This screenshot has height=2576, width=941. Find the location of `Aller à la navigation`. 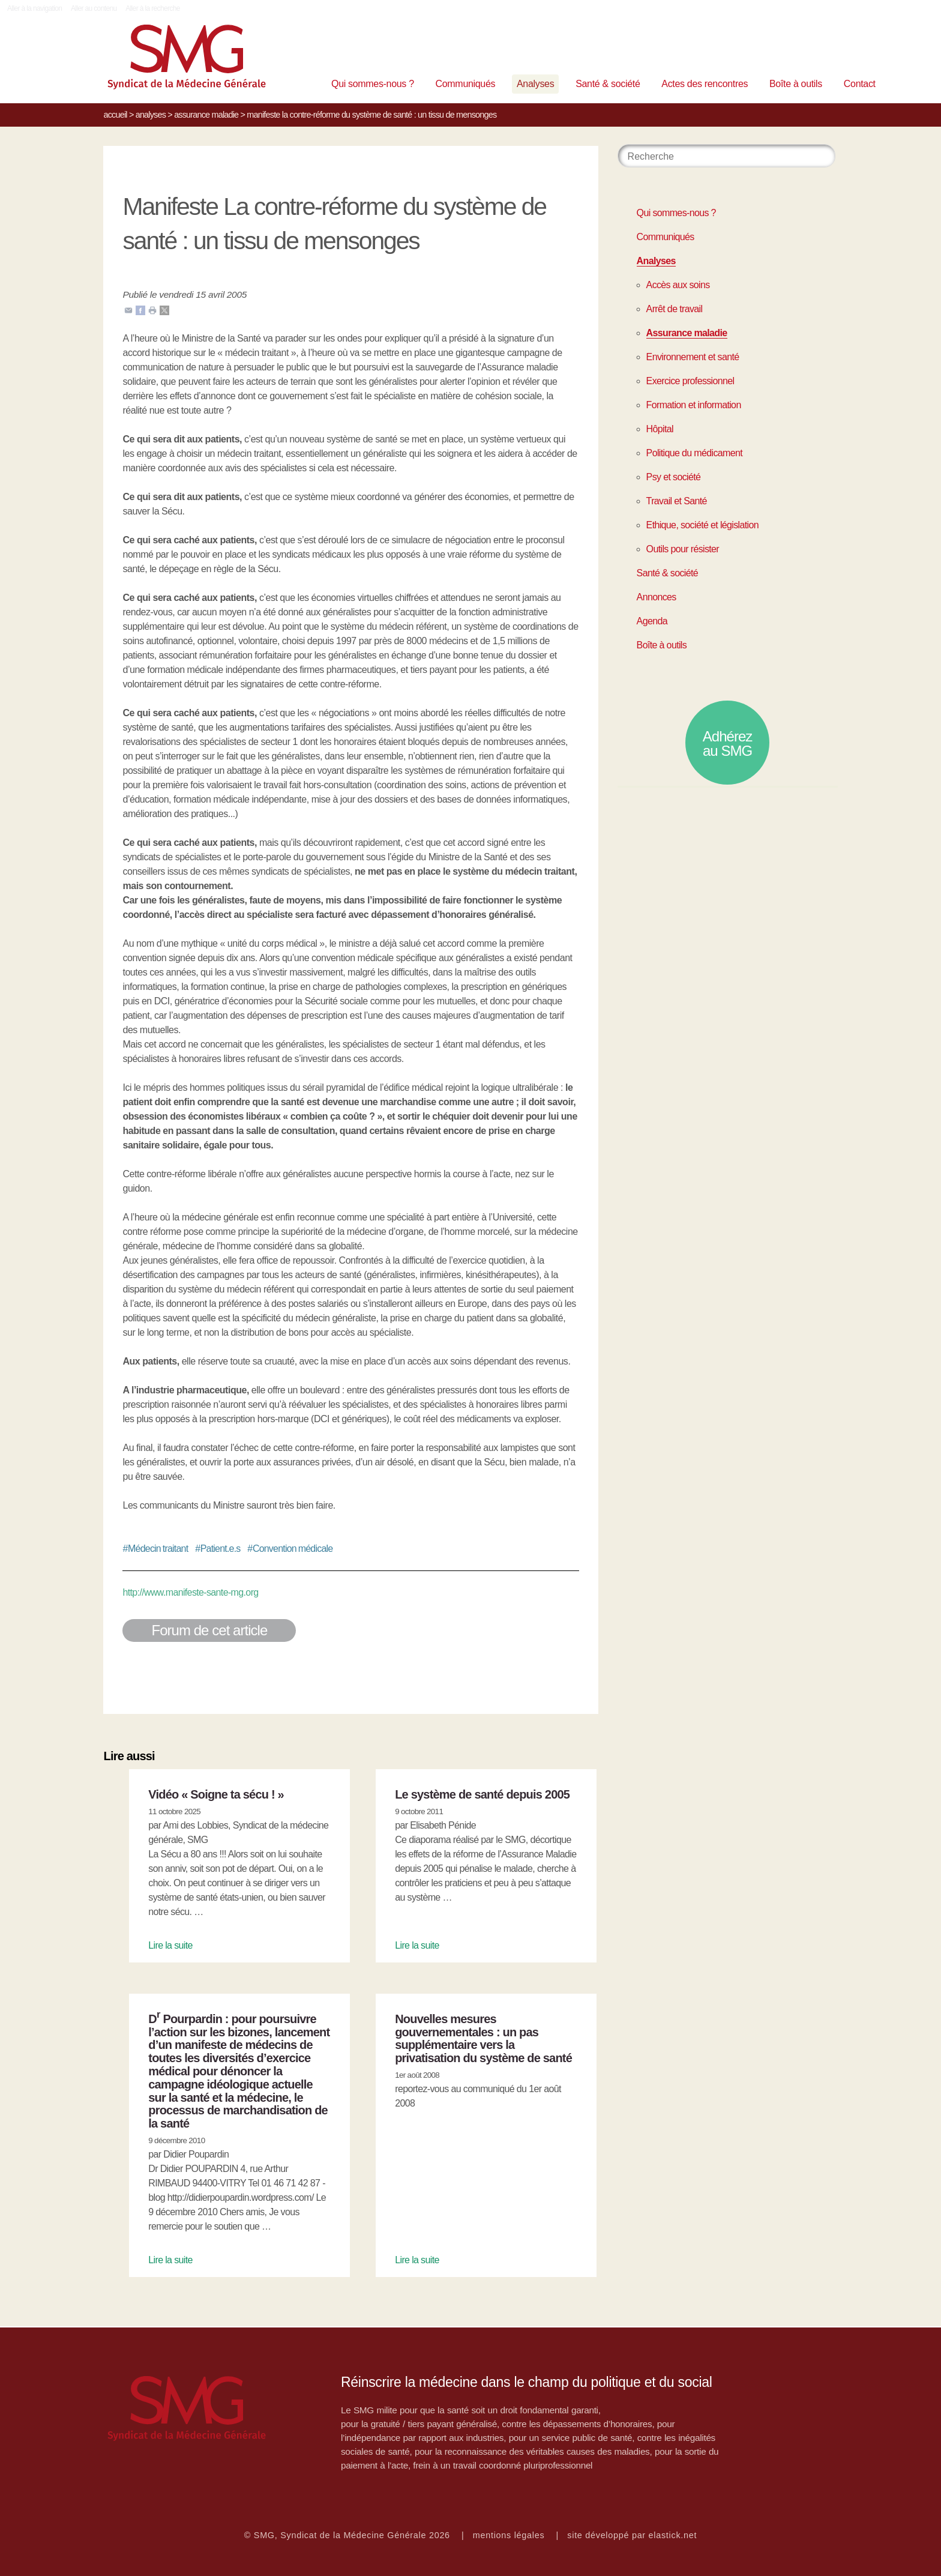

Aller à la navigation is located at coordinates (34, 8).